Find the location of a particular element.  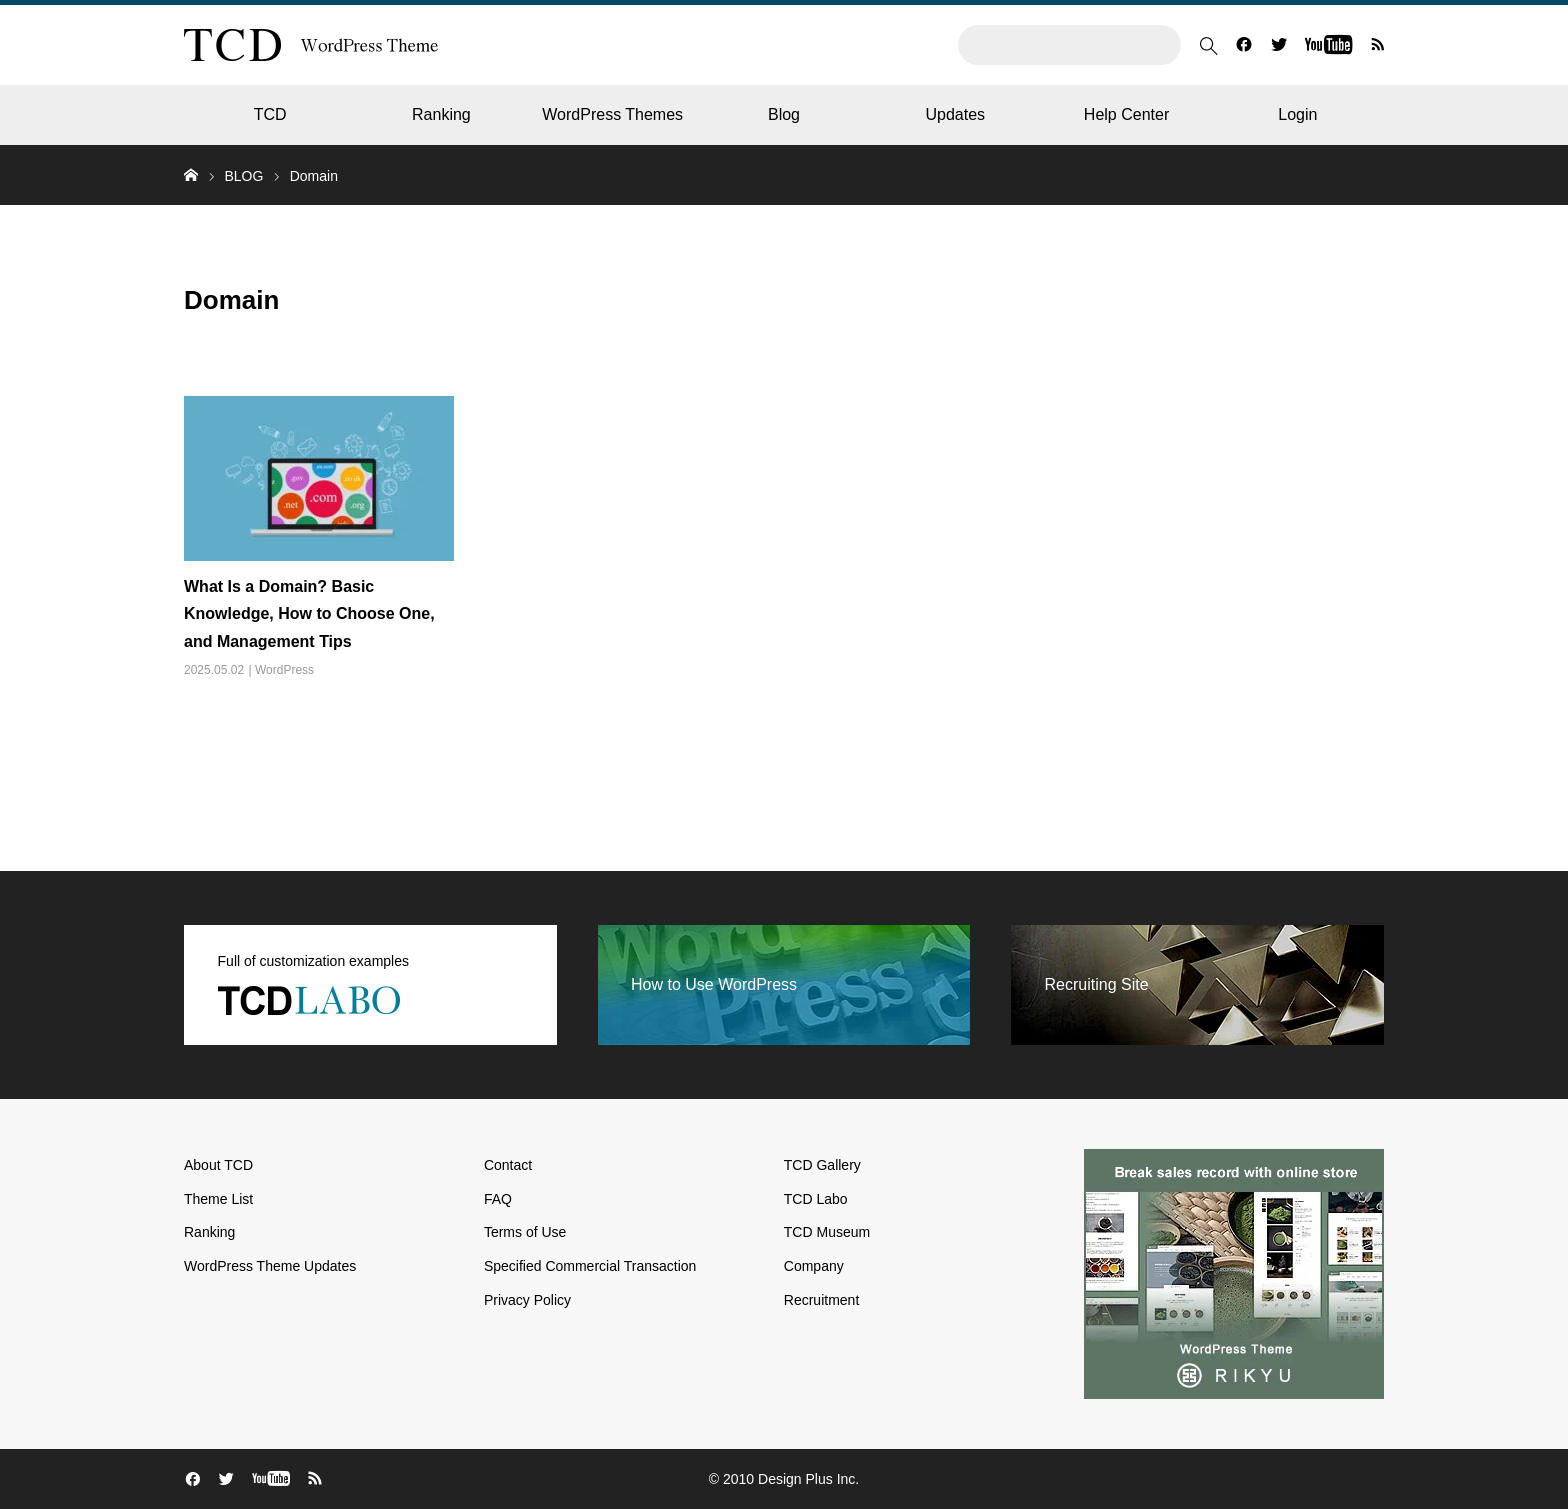

BLOG is located at coordinates (243, 176).